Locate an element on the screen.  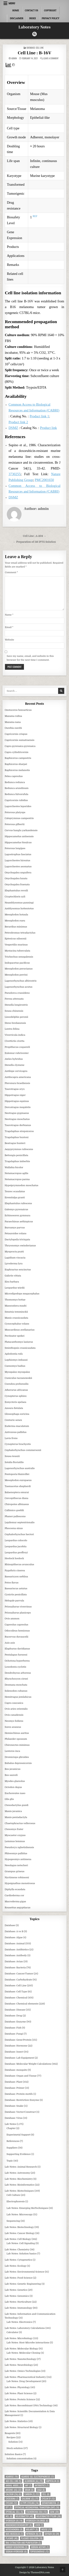
Pseudorca crassidens is located at coordinates (17, 993).